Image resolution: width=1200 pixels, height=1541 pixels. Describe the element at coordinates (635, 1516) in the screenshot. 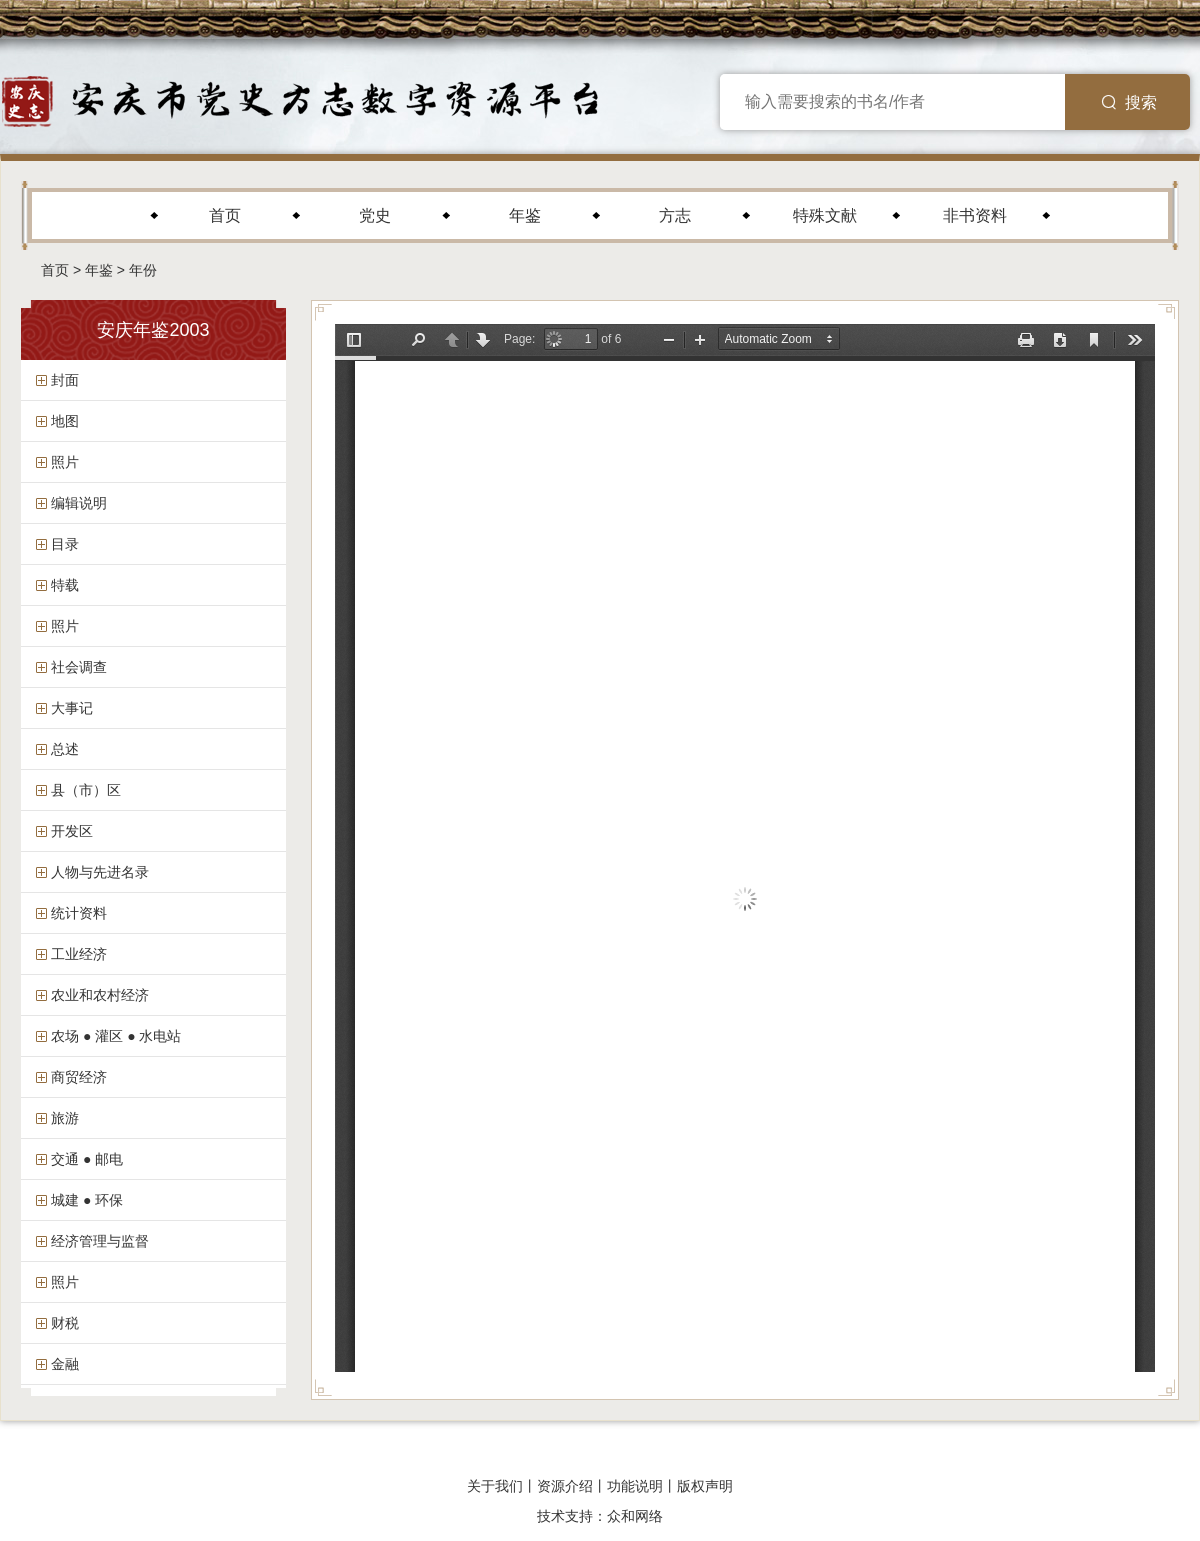

I see `众和网络` at that location.